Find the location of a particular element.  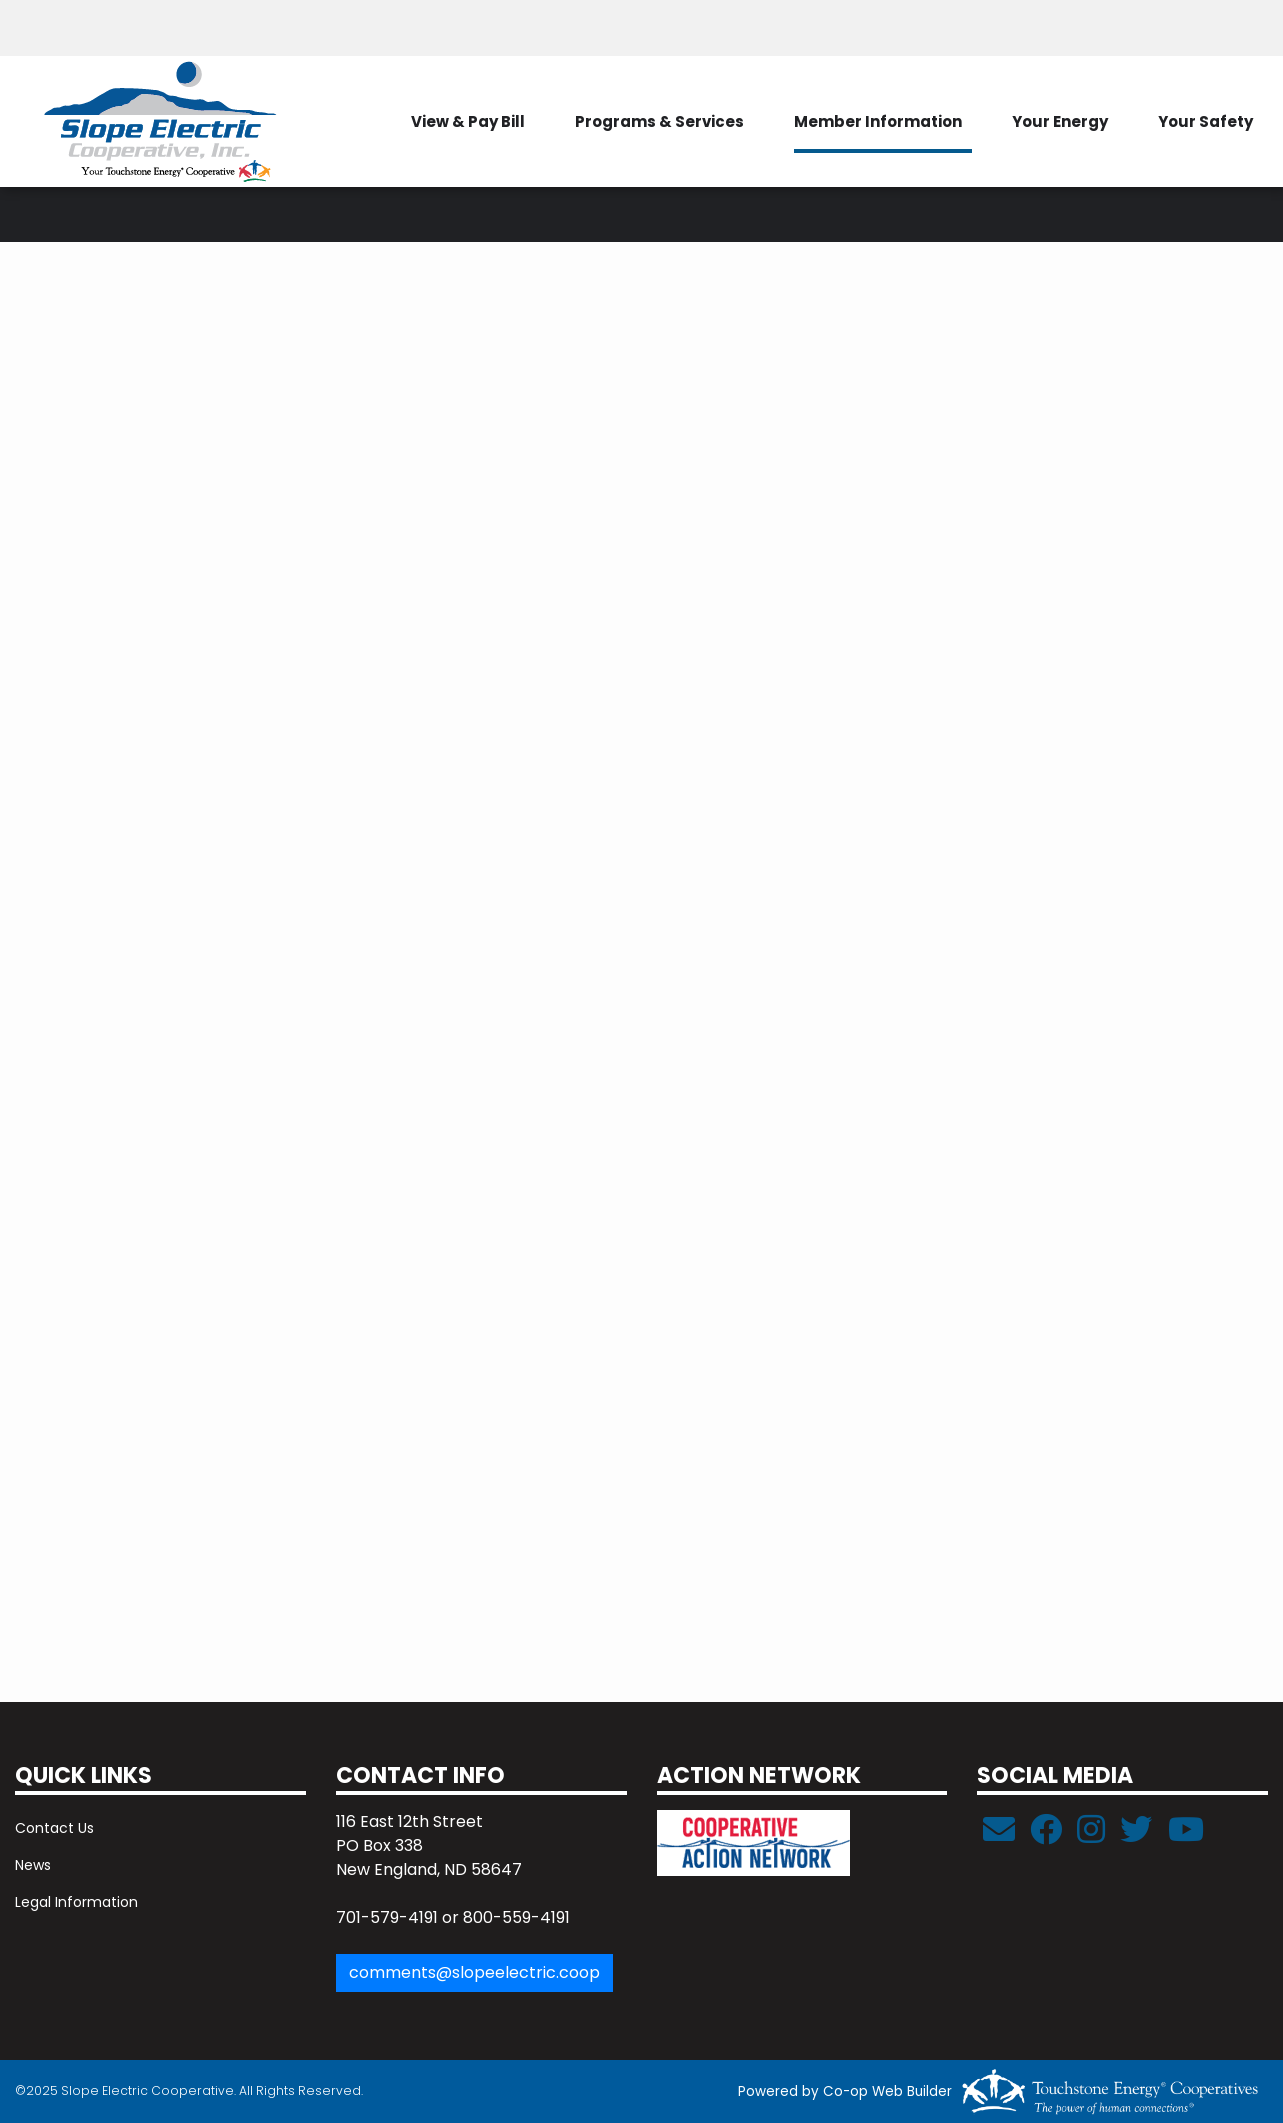

View & Pay Bill is located at coordinates (468, 121).